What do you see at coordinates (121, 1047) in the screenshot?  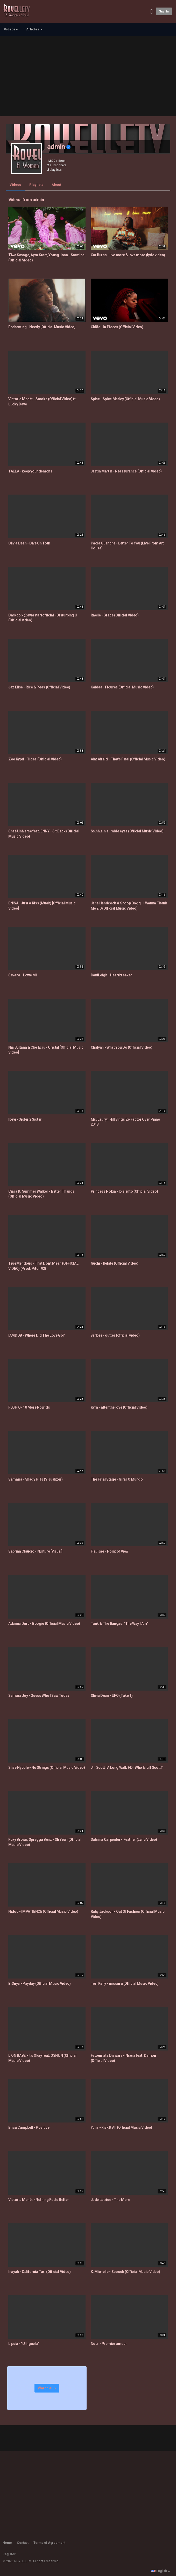 I see `Chalynn - What You Do (Official Video)` at bounding box center [121, 1047].